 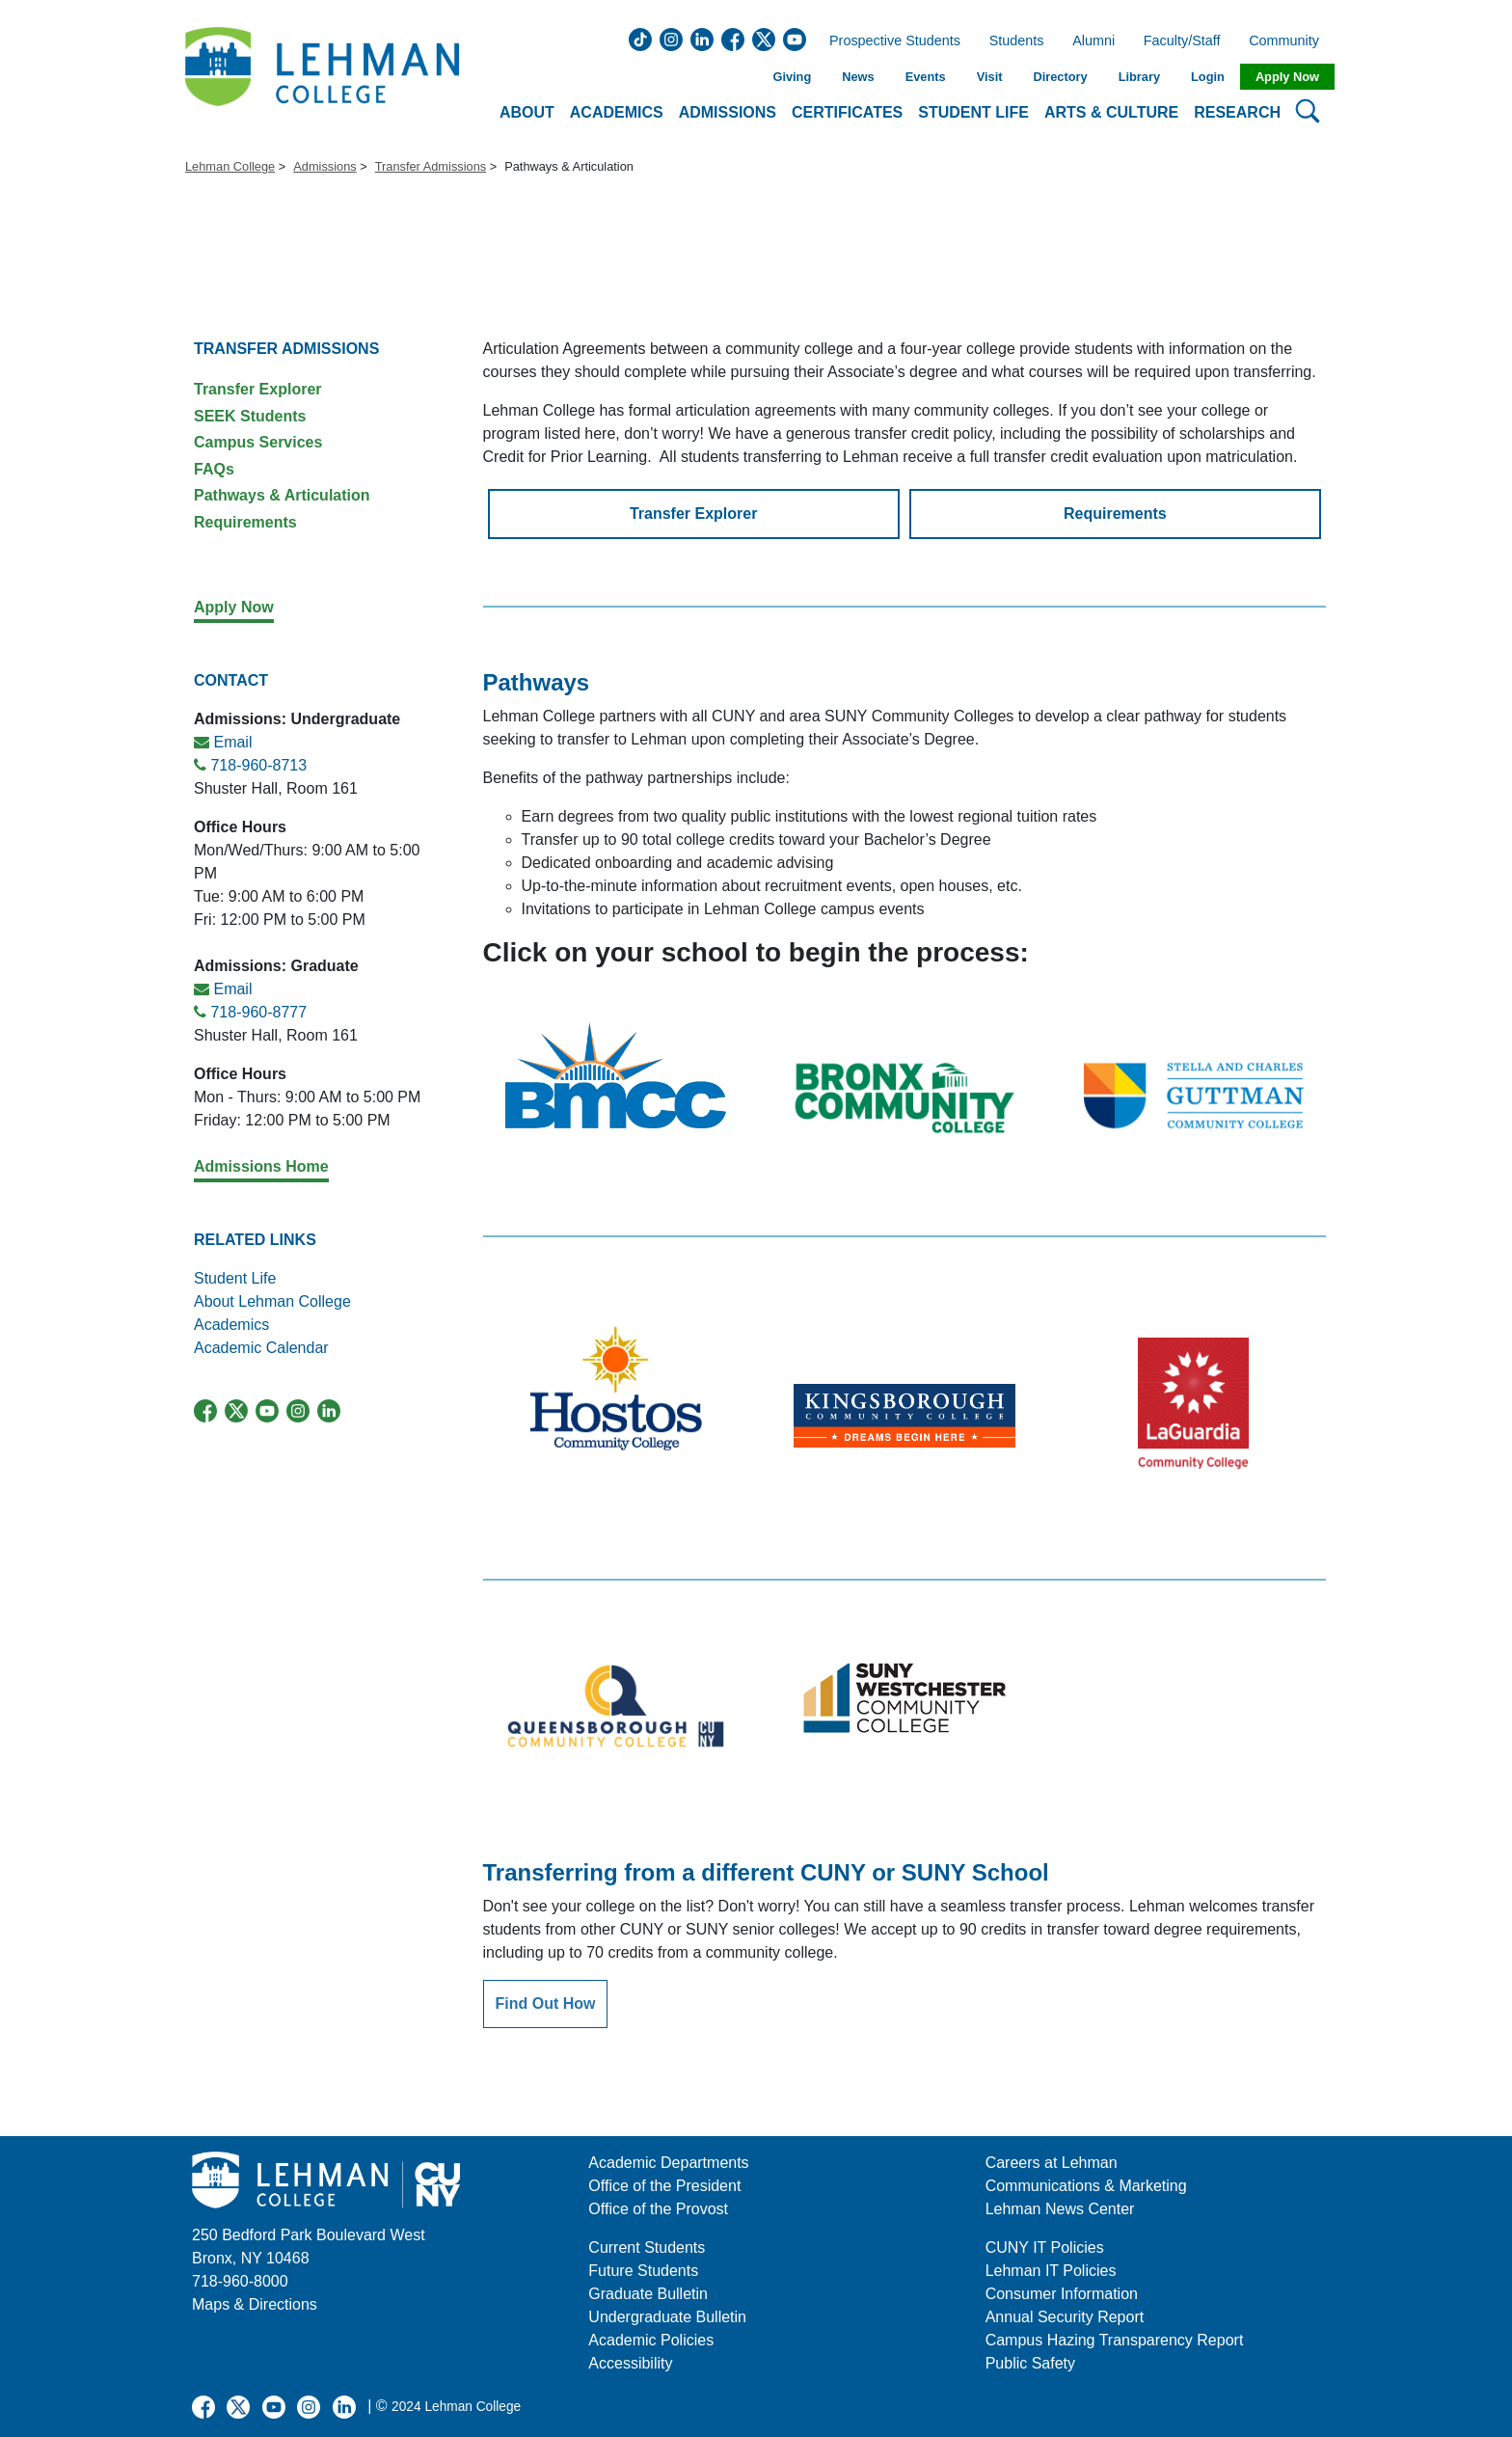 I want to click on Students, so click(x=1017, y=41).